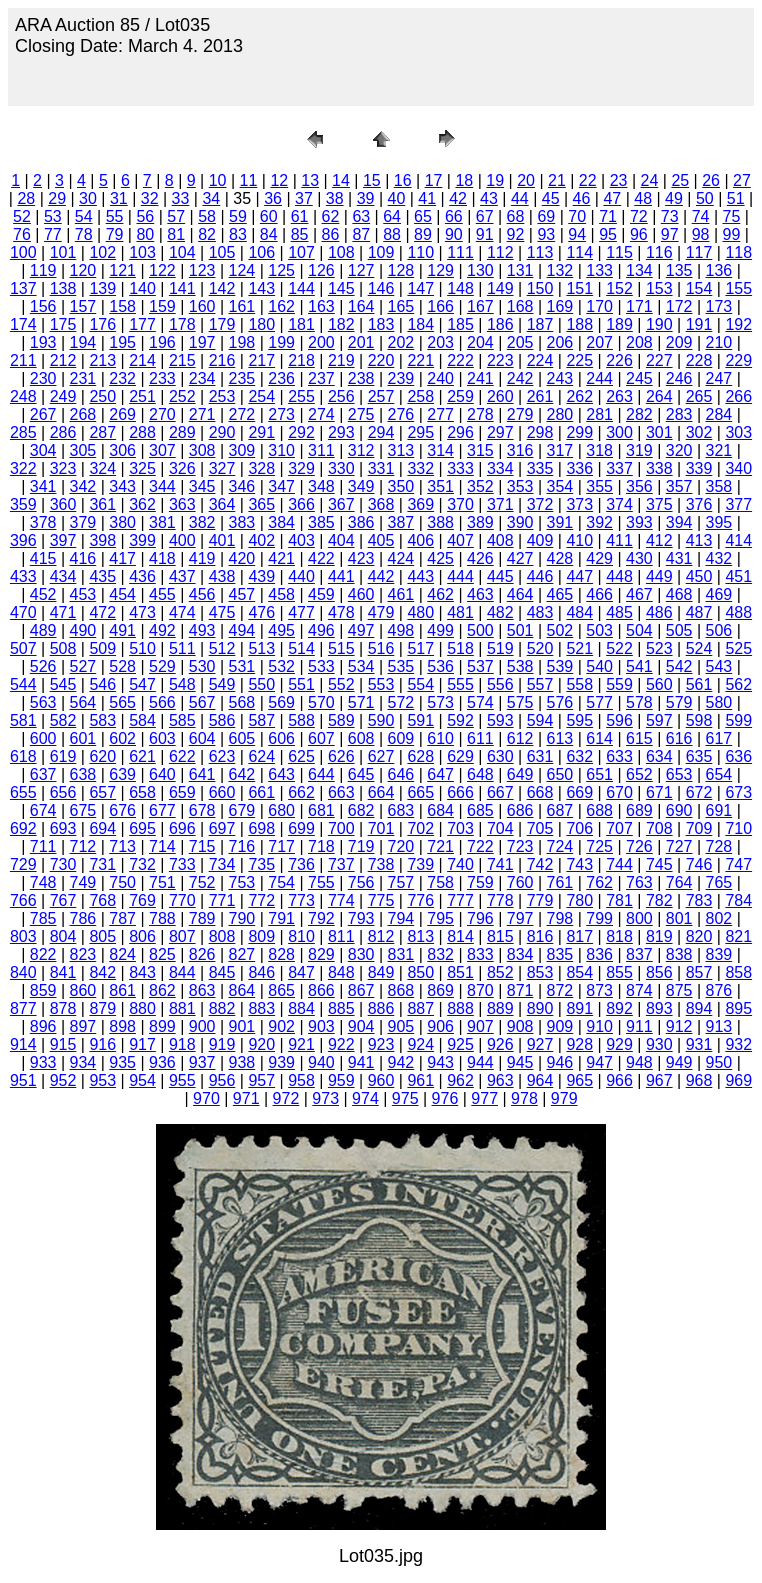  What do you see at coordinates (142, 756) in the screenshot?
I see `621` at bounding box center [142, 756].